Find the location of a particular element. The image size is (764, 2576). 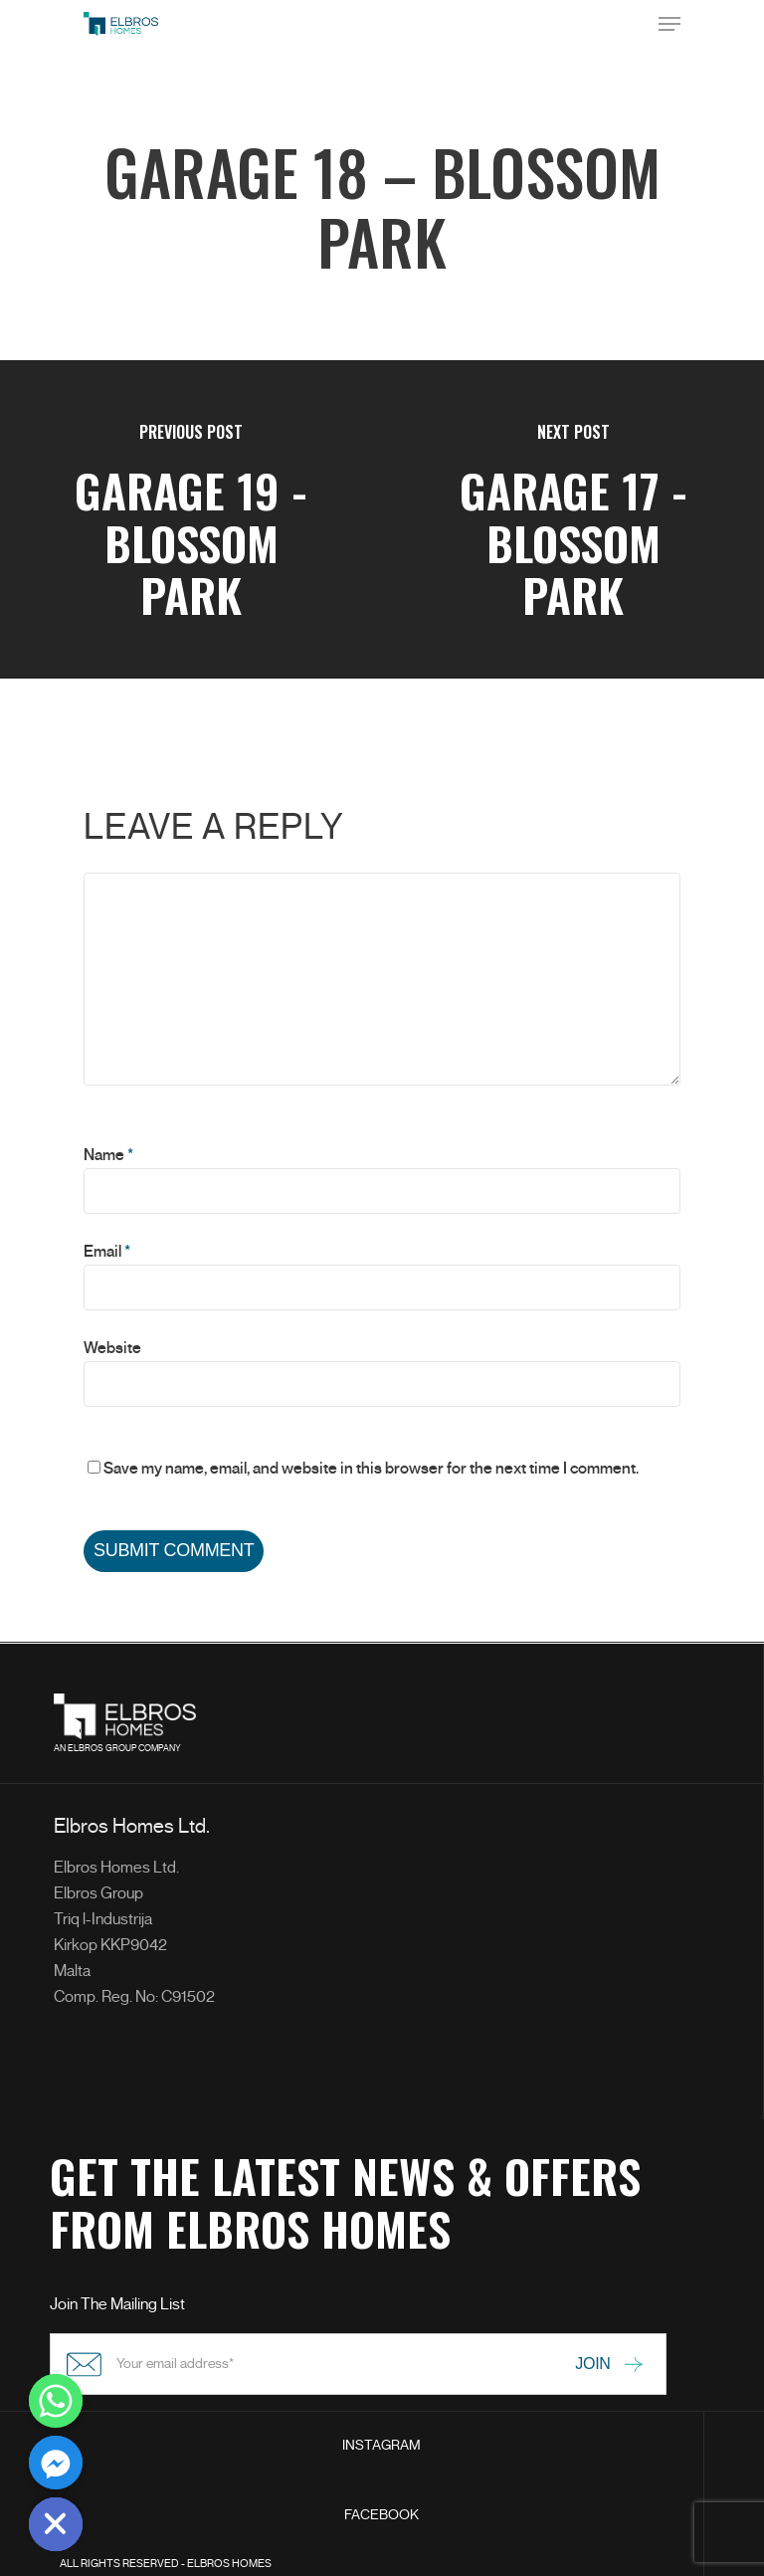

FACEBOOK is located at coordinates (381, 2514).